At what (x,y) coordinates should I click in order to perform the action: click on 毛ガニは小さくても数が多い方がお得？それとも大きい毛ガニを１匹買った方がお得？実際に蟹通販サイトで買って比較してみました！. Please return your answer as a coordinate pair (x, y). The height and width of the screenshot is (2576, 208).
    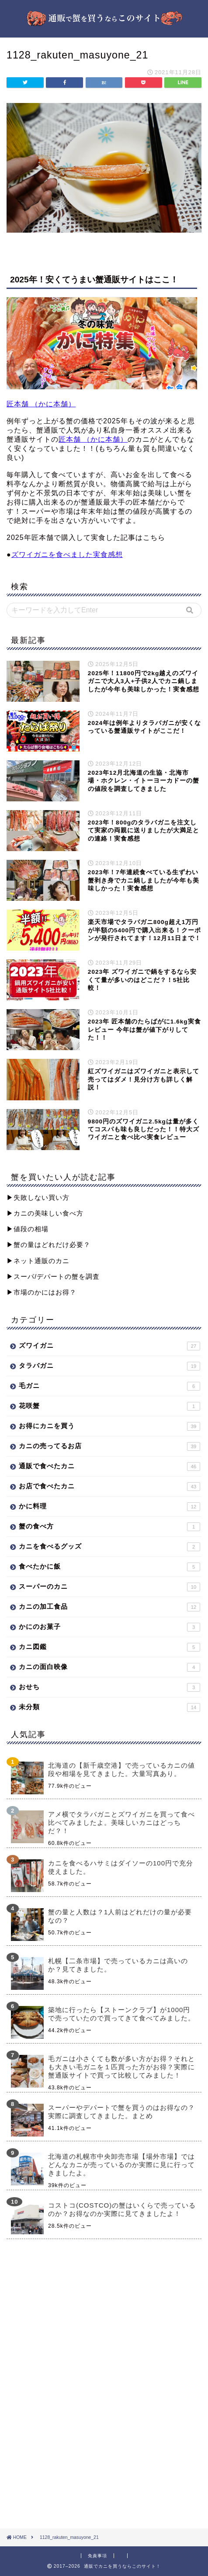
    Looking at the image, I should click on (121, 2067).